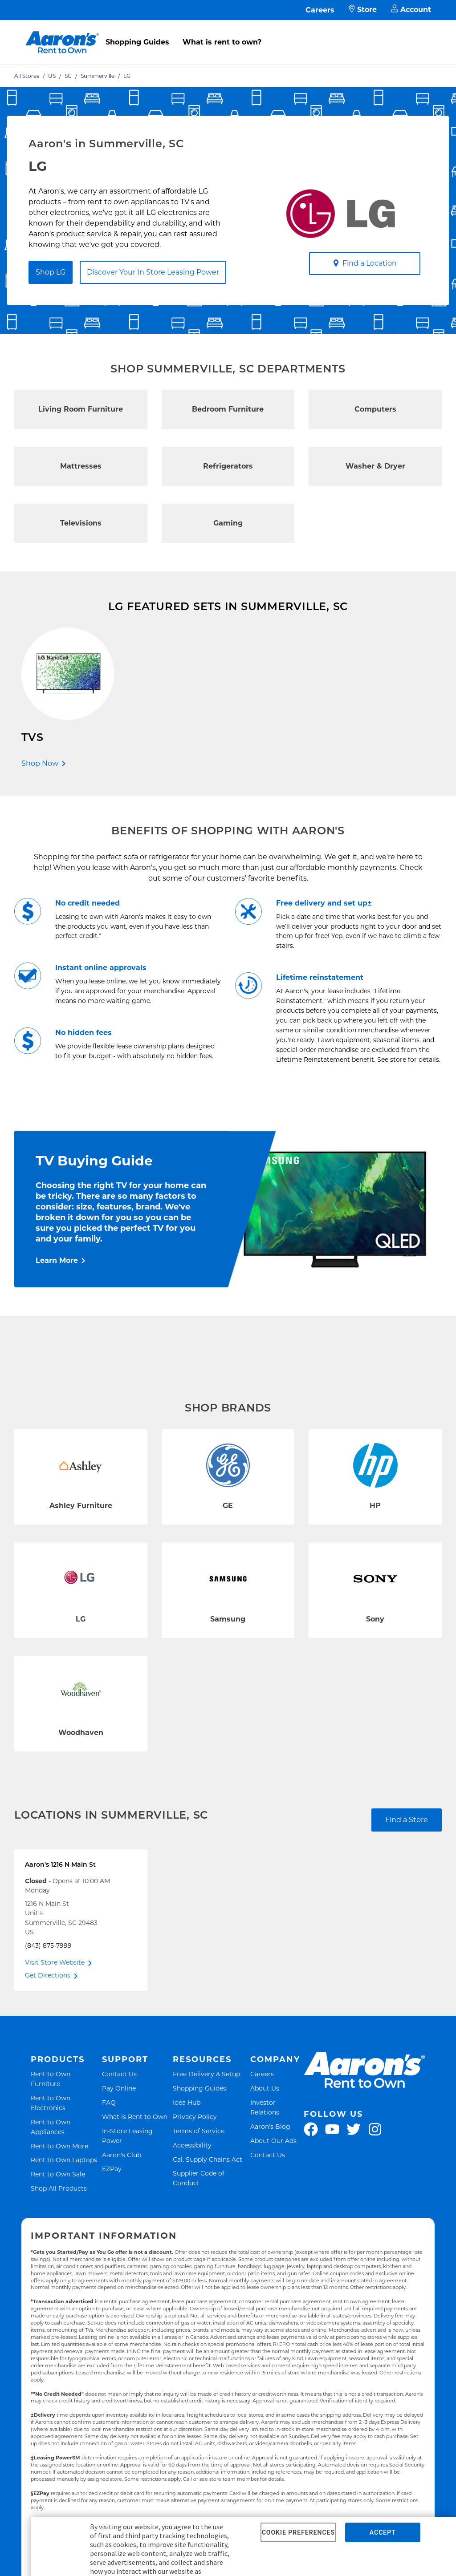  Describe the element at coordinates (207, 2161) in the screenshot. I see `Cal. Supply Chains Act` at that location.